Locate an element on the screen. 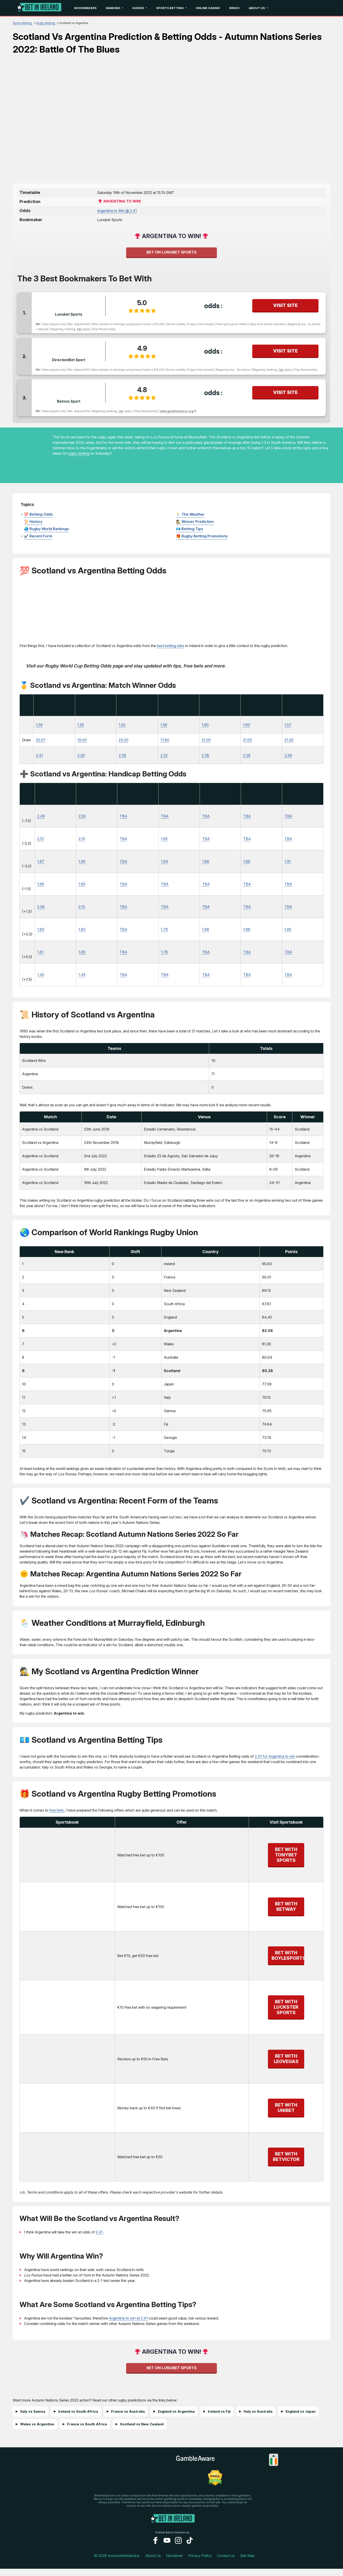 This screenshot has height=2576, width=343. TBA [Luckster-Sports] is located at coordinates (165, 823).